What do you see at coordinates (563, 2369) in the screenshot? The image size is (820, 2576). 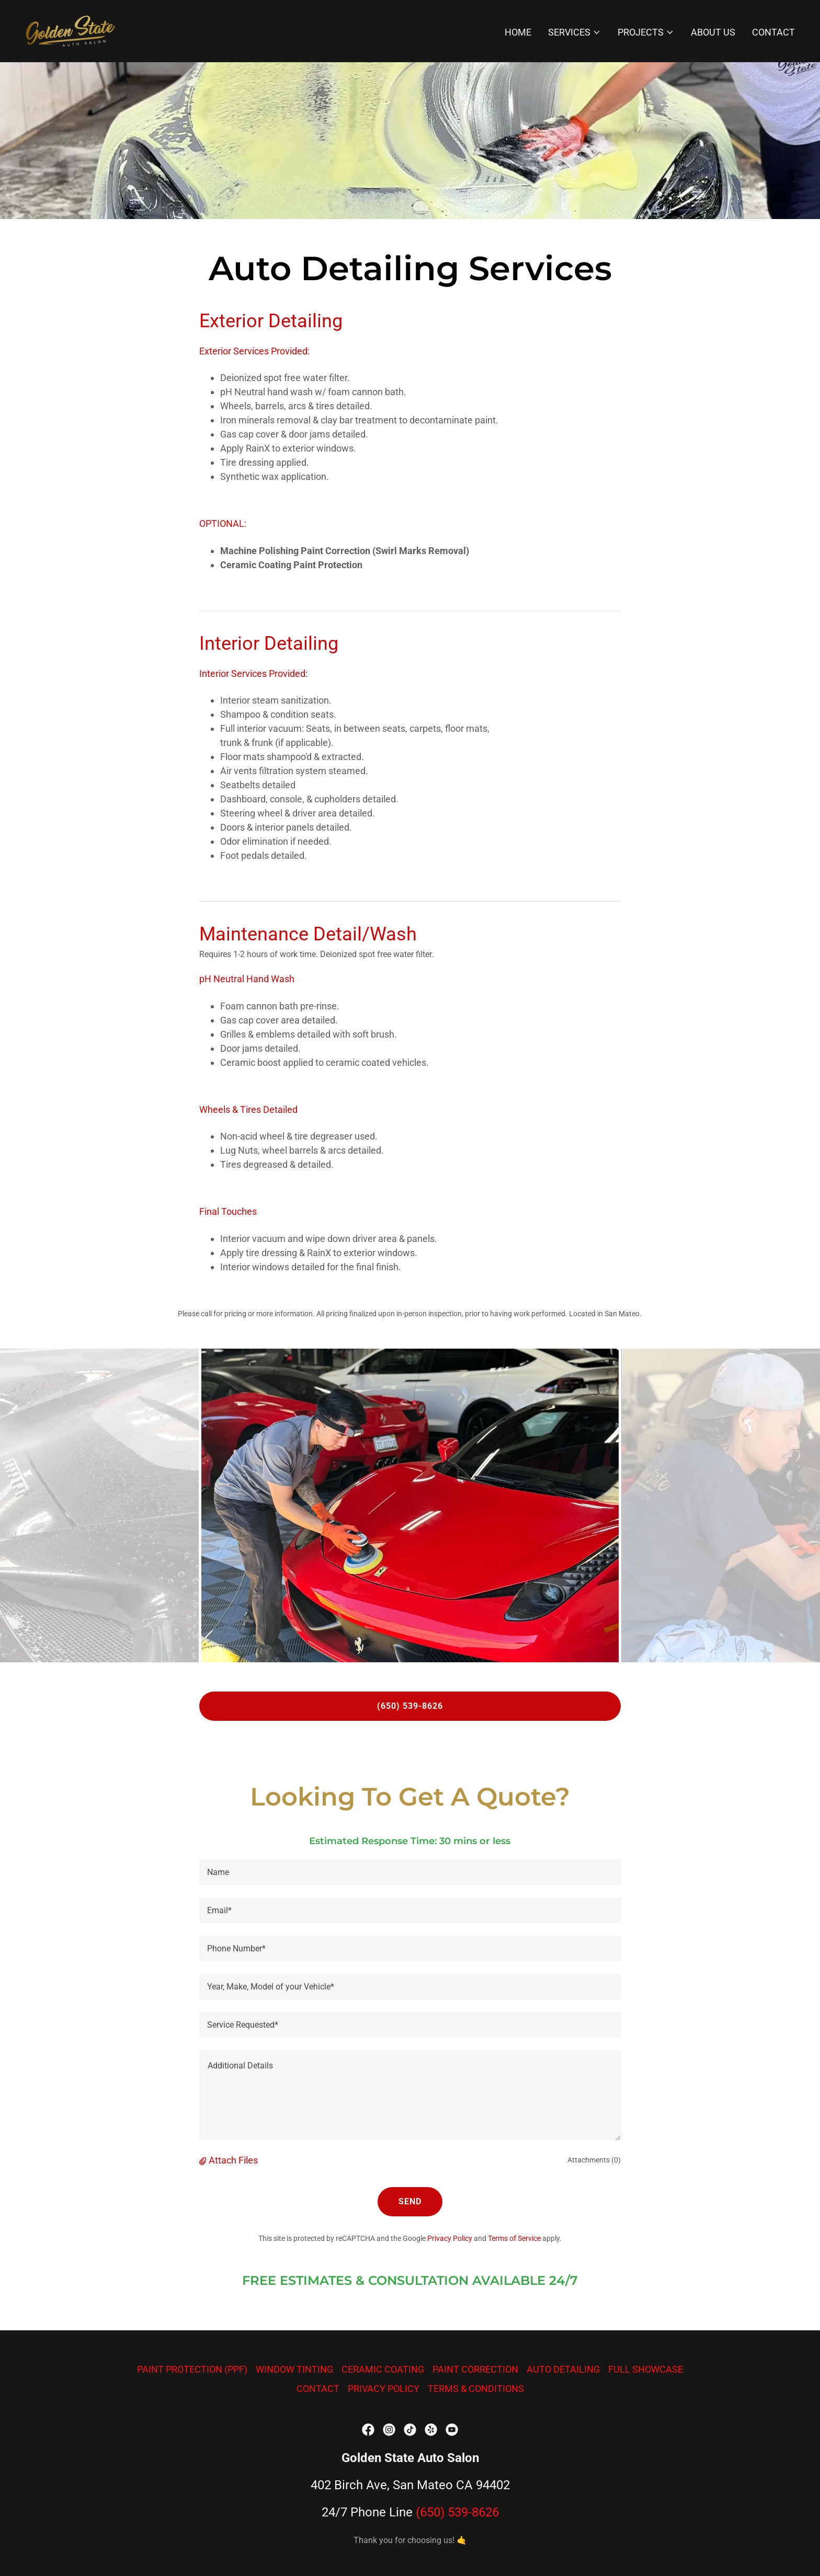 I see `AUTO DETAILING [link]` at bounding box center [563, 2369].